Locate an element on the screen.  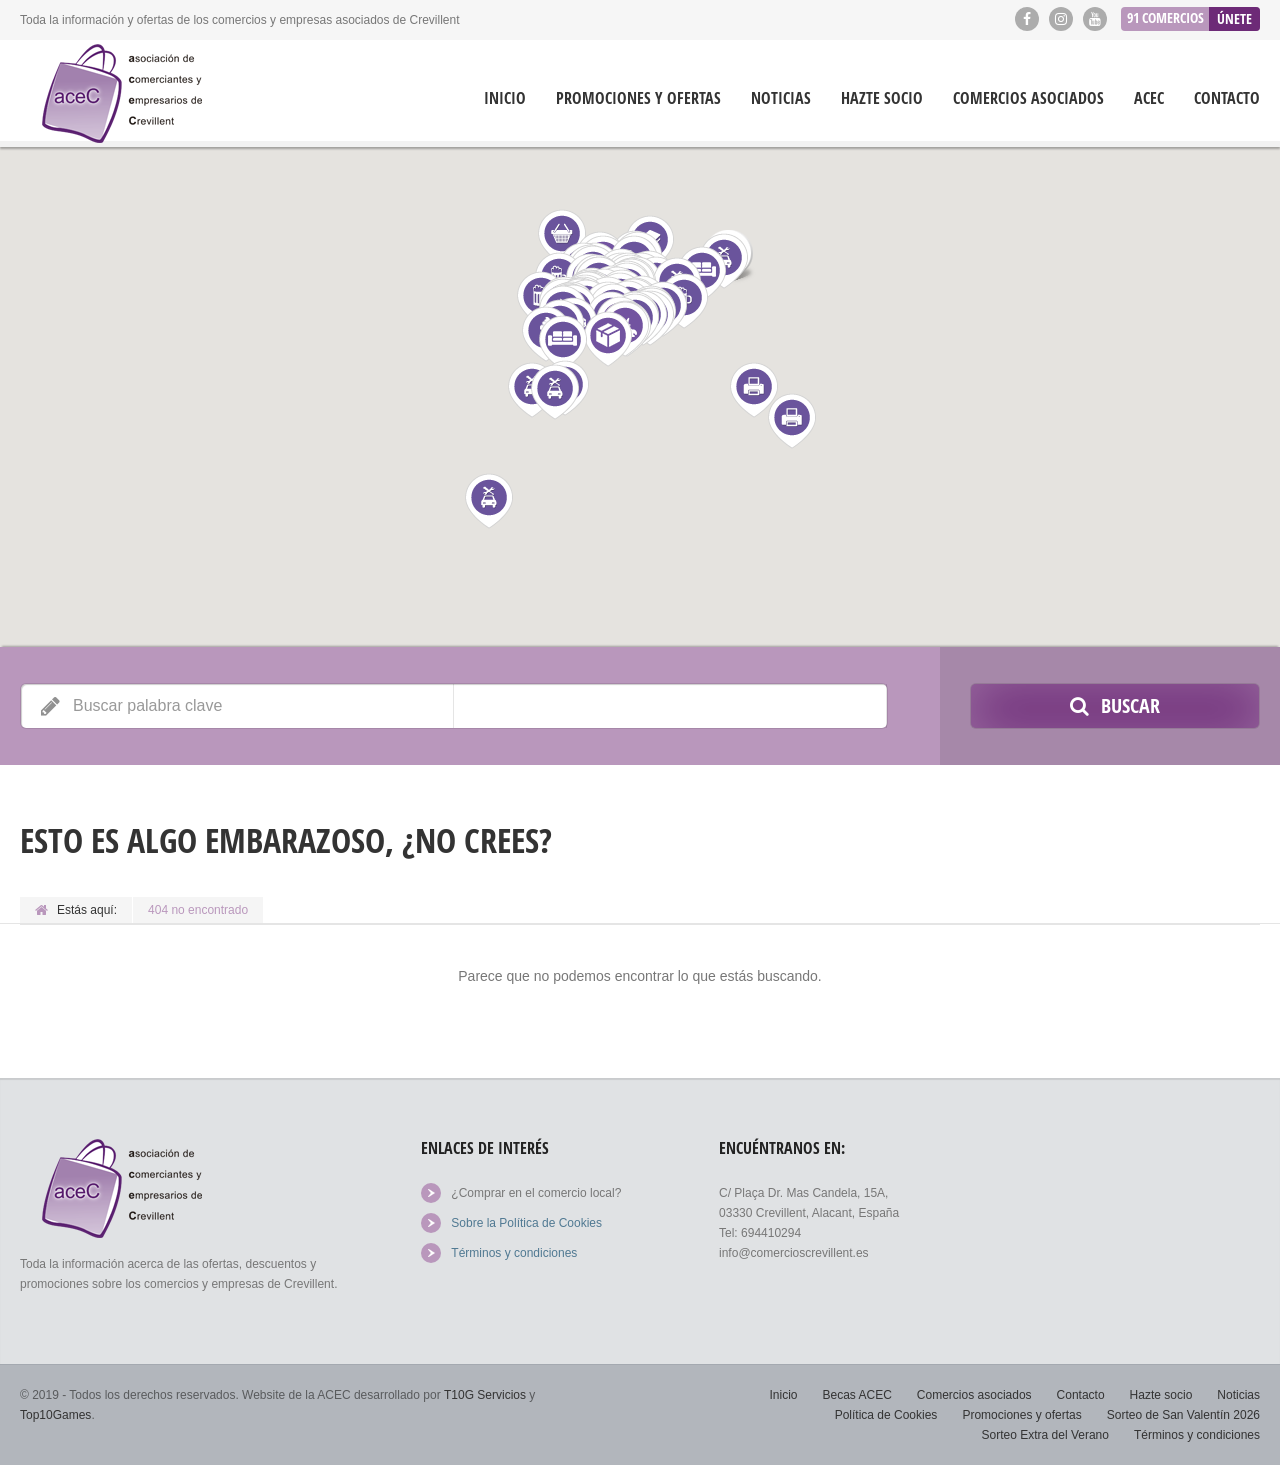
Noticias is located at coordinates (781, 98).